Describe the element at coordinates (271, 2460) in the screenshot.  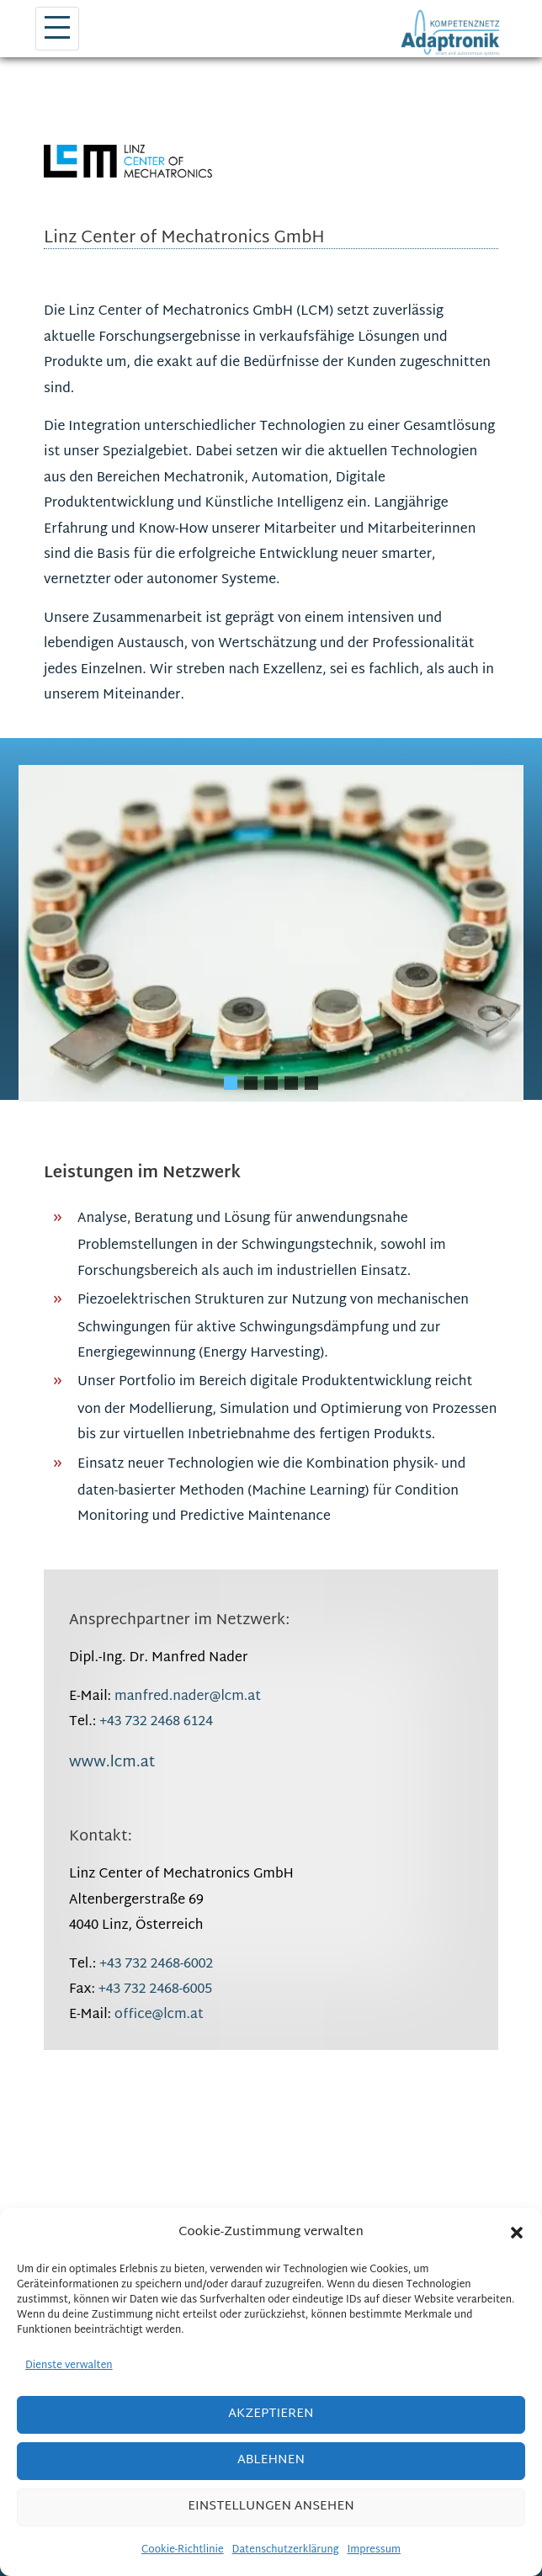
I see `Ablehnen` at that location.